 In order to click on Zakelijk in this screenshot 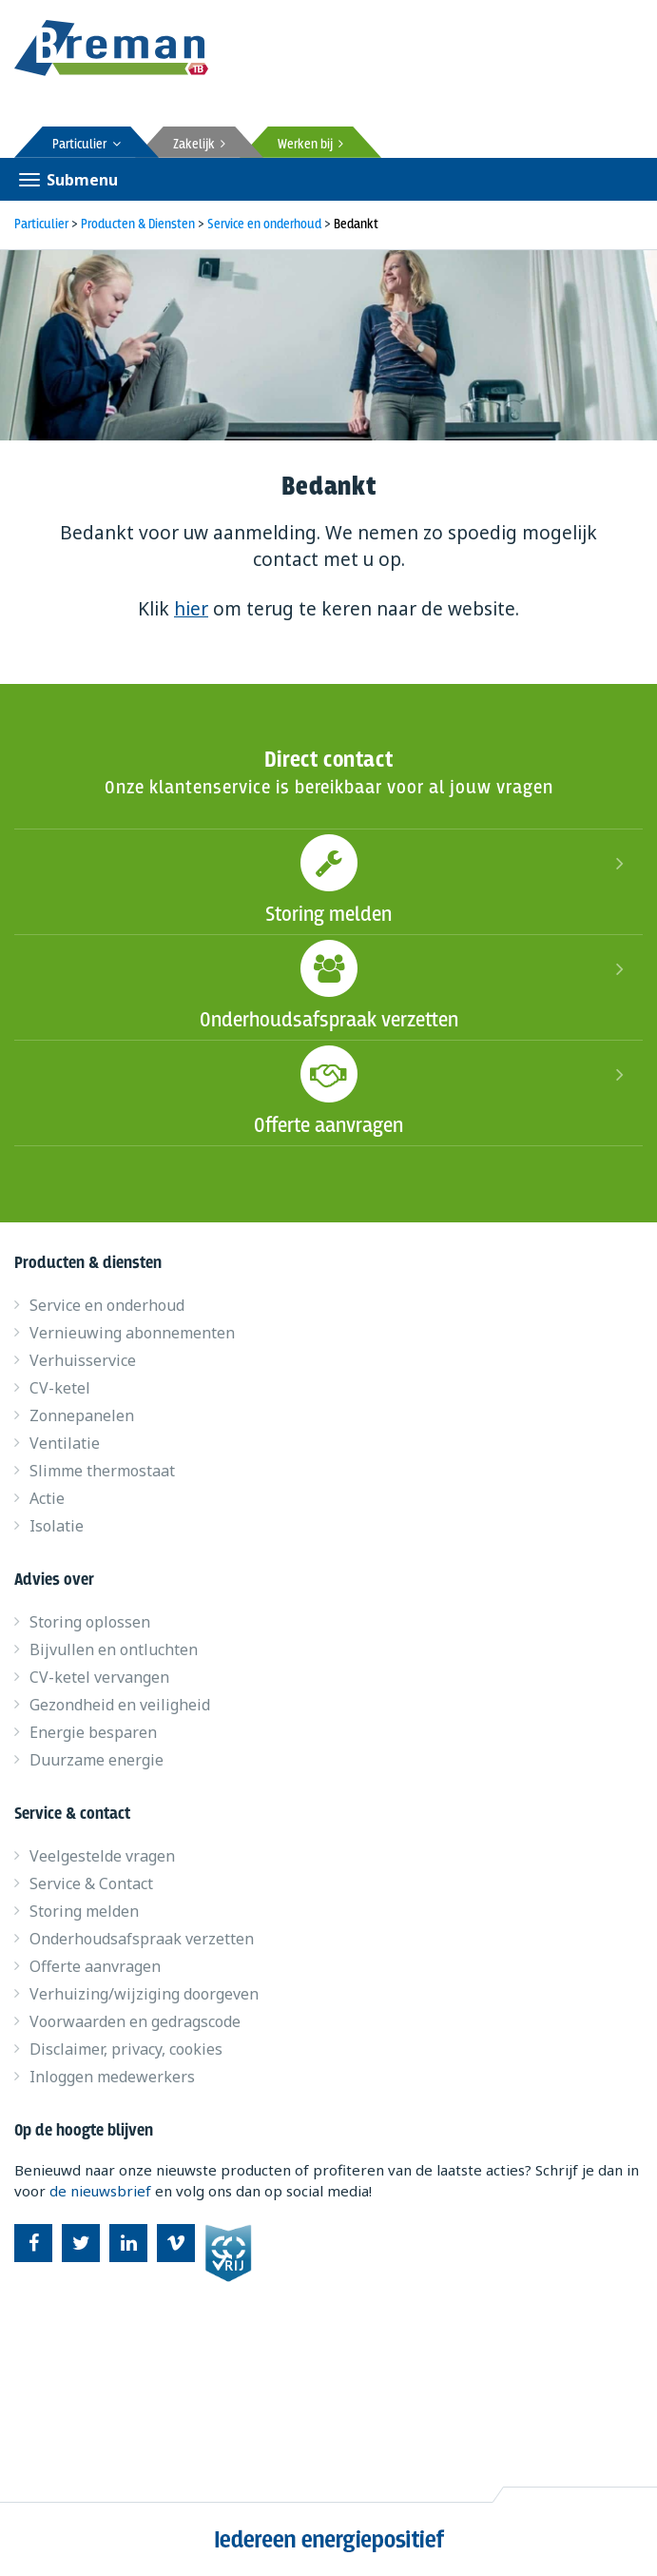, I will do `click(199, 144)`.